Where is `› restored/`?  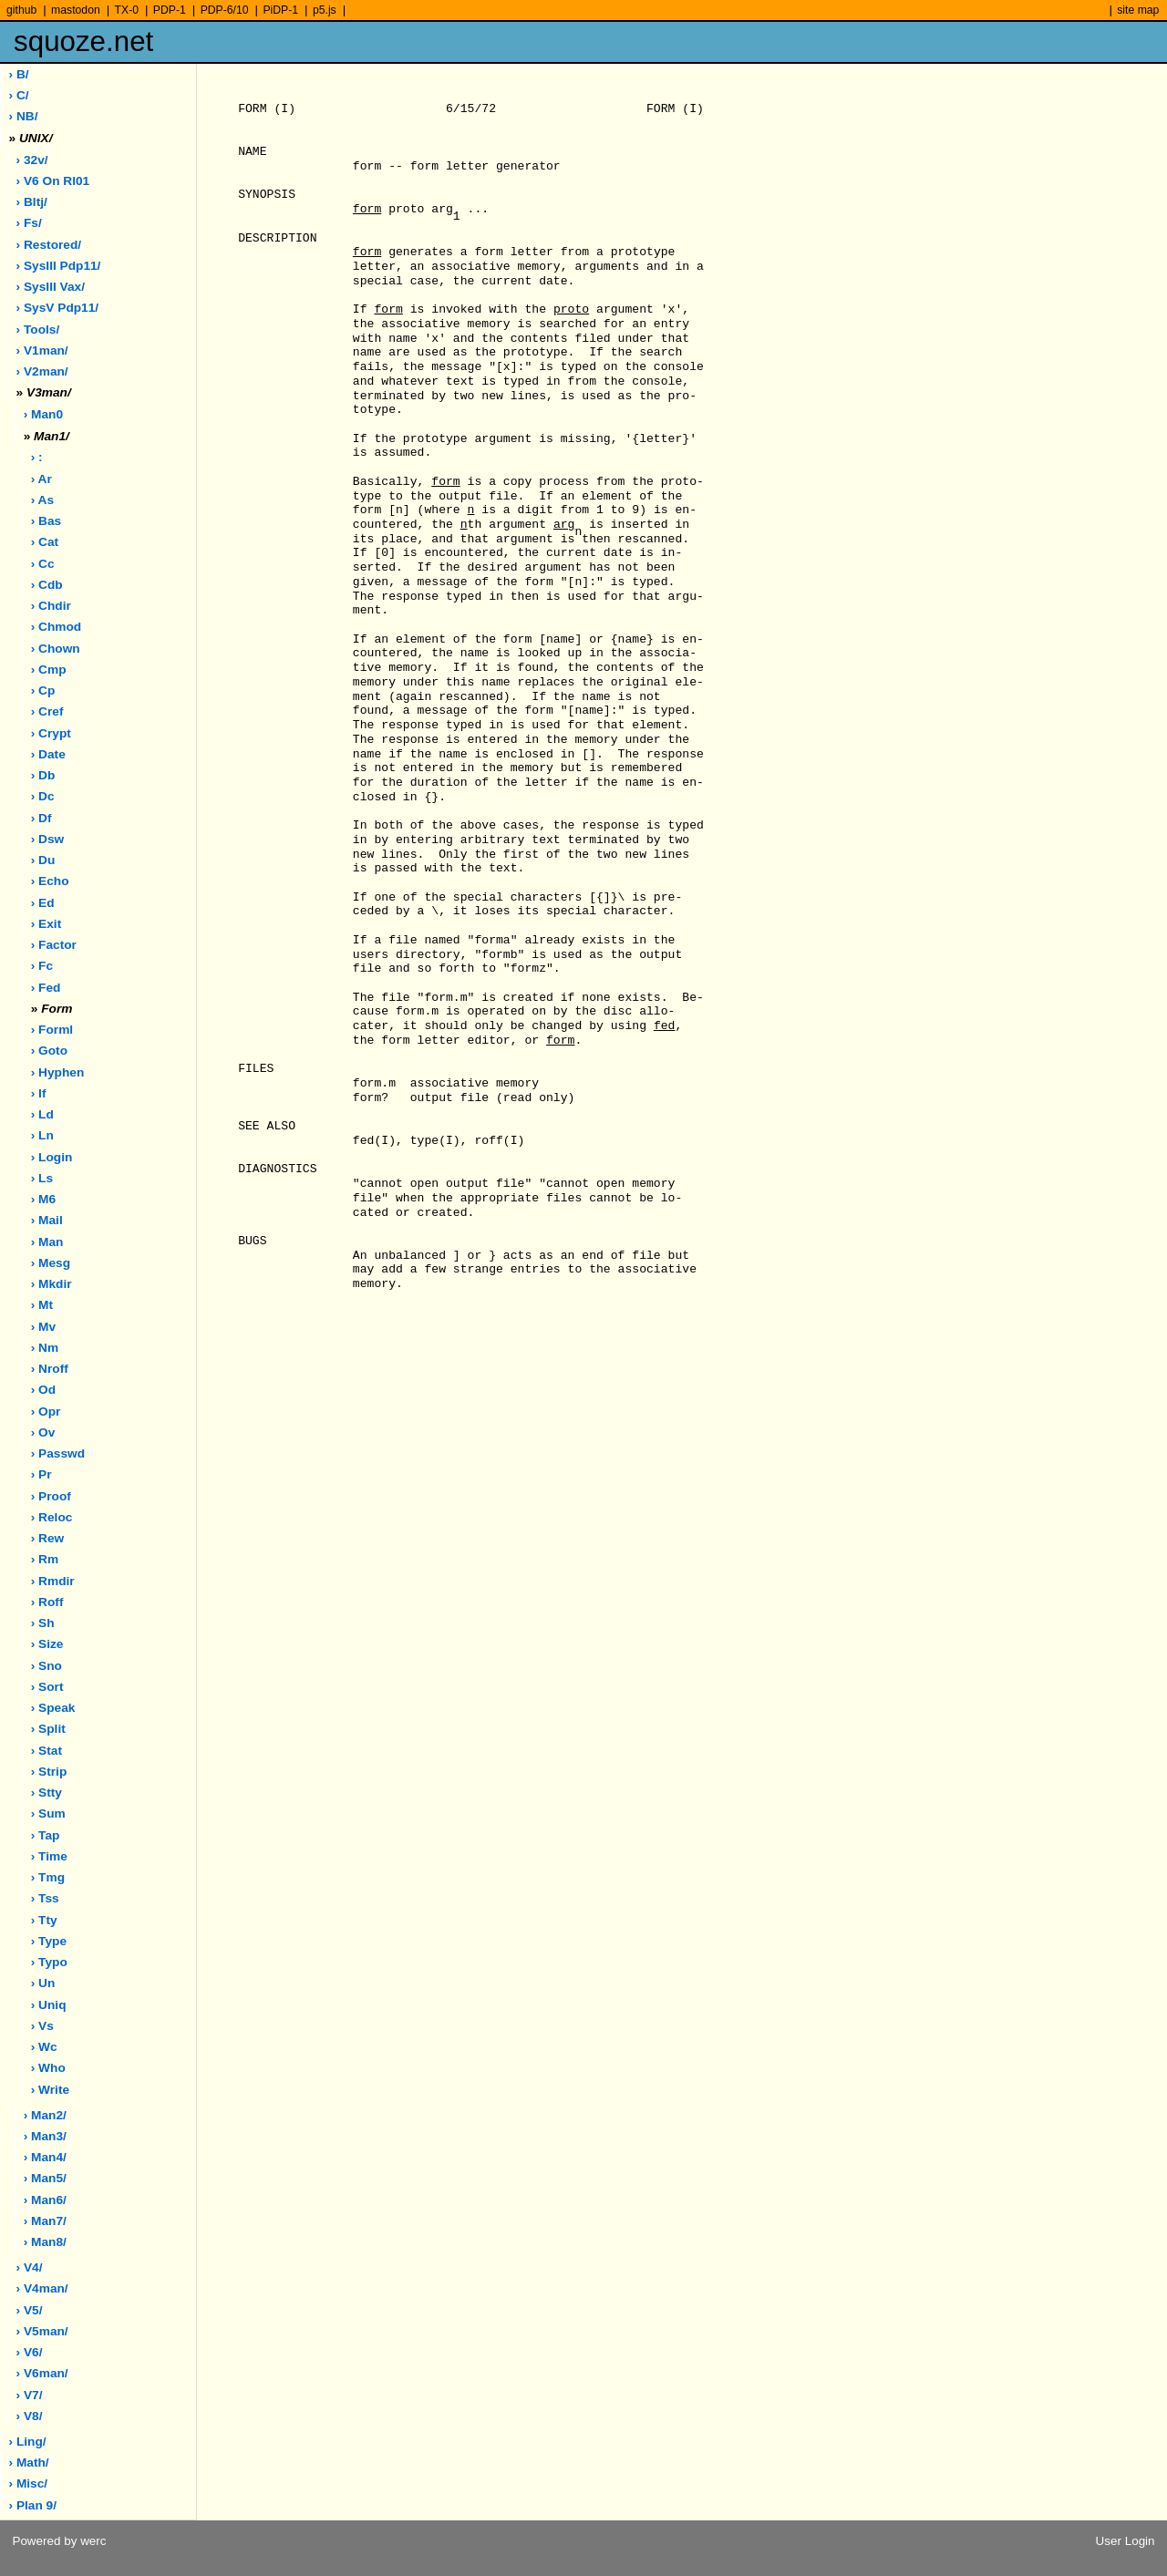 › restored/ is located at coordinates (49, 245).